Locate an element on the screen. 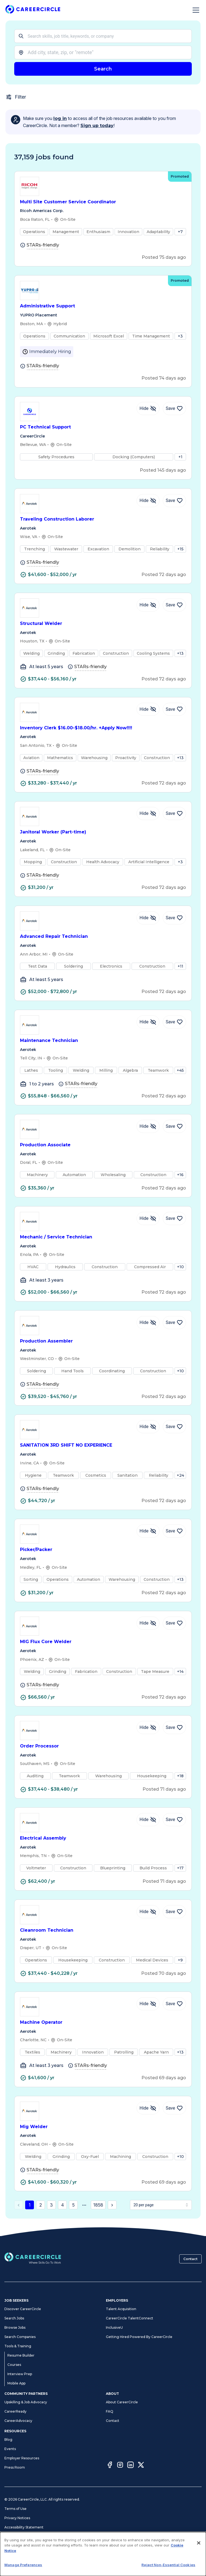 This screenshot has width=206, height=2576. Administrative Support is located at coordinates (103, 306).